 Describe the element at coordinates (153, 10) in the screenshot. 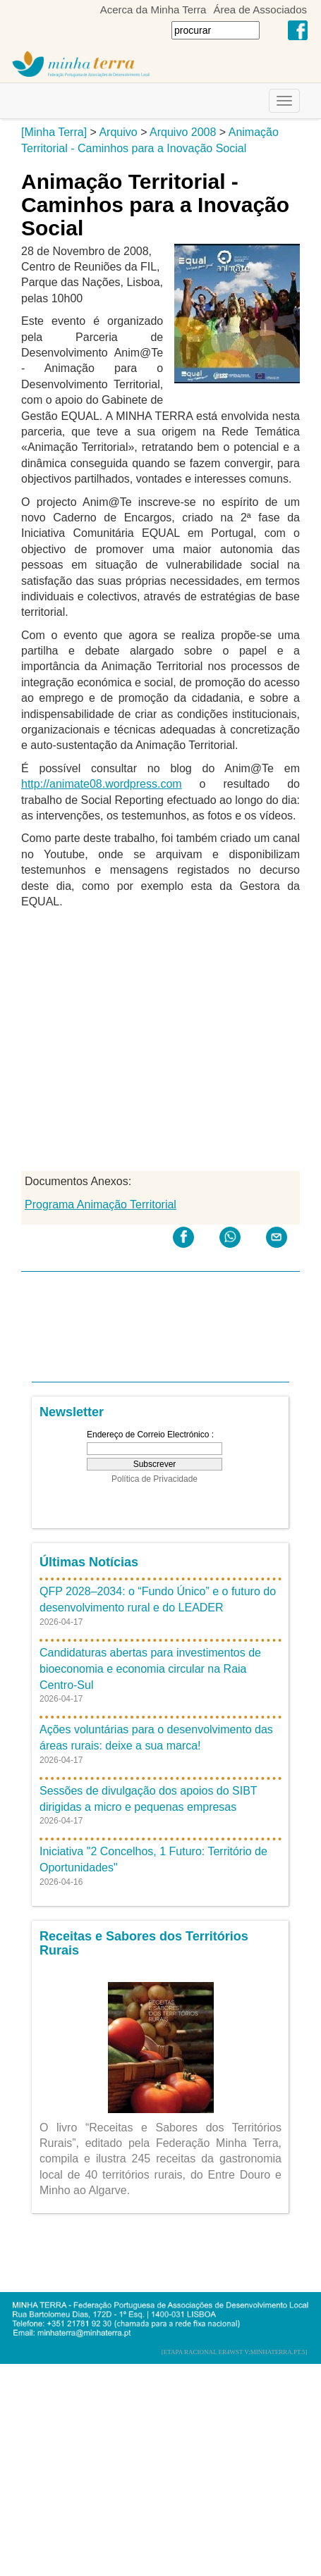

I see `Acerca da Minha Terra` at that location.